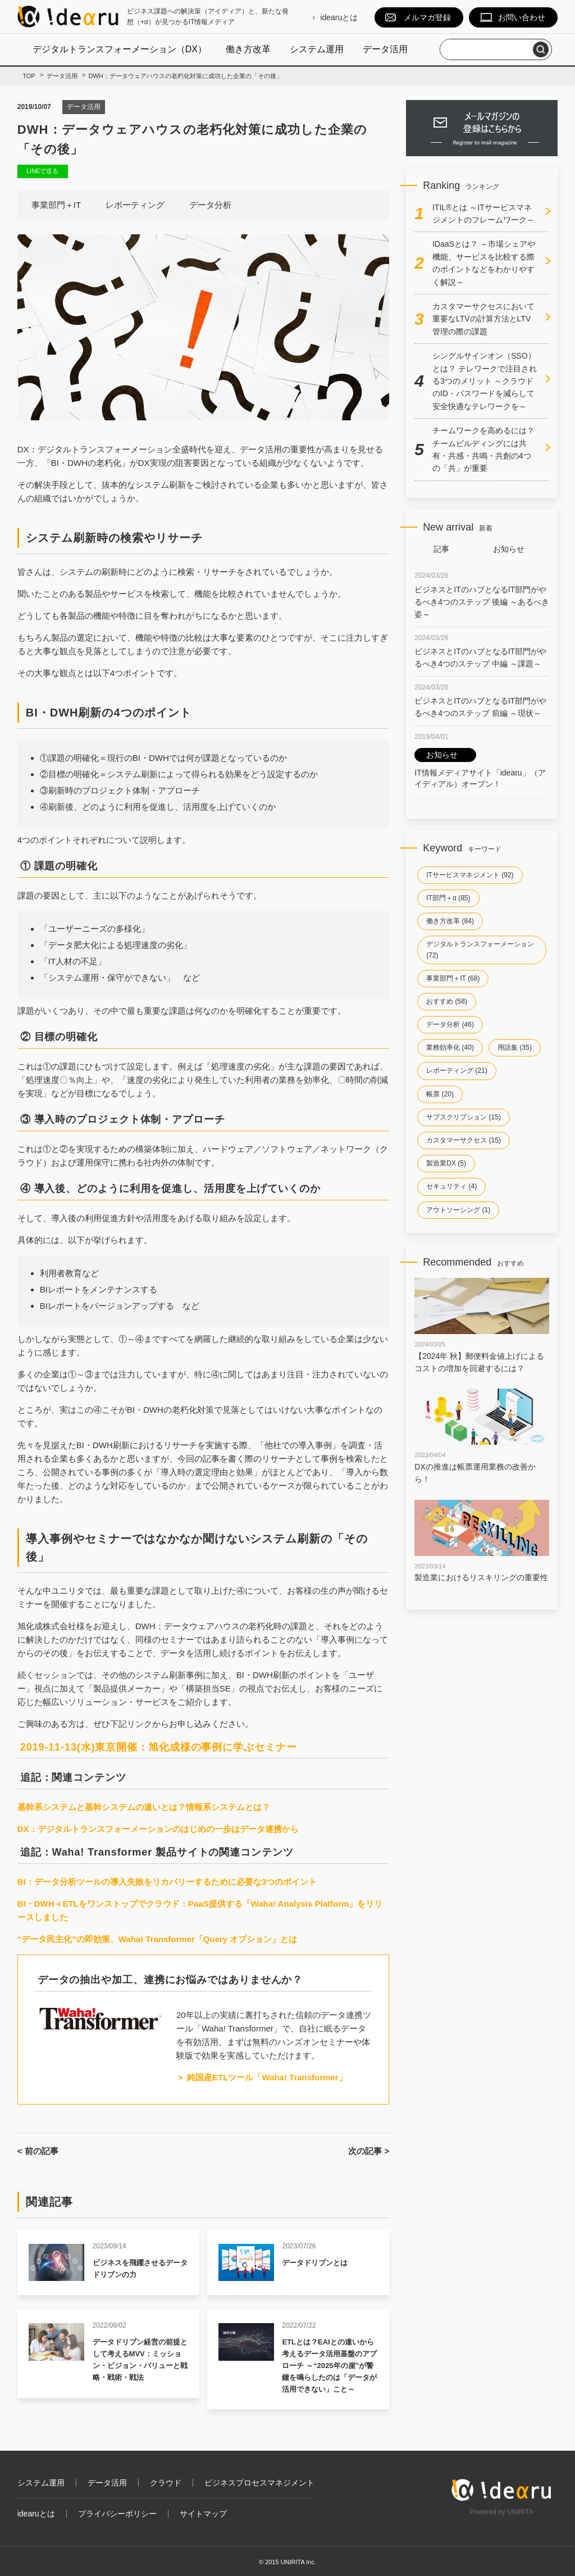  What do you see at coordinates (210, 205) in the screenshot?
I see `データ分析` at bounding box center [210, 205].